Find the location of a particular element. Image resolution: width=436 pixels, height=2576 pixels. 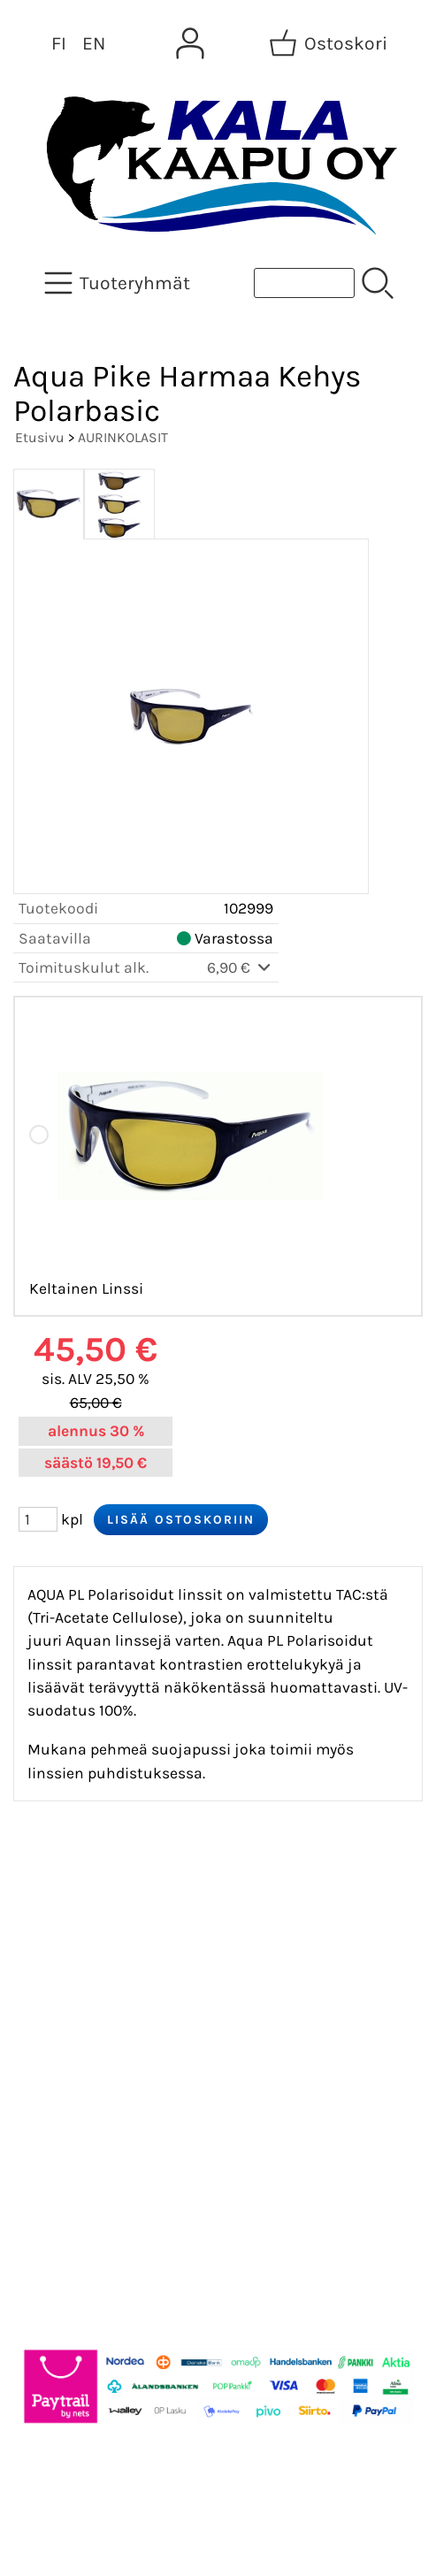

Tarjoukset is located at coordinates (67, 1909).